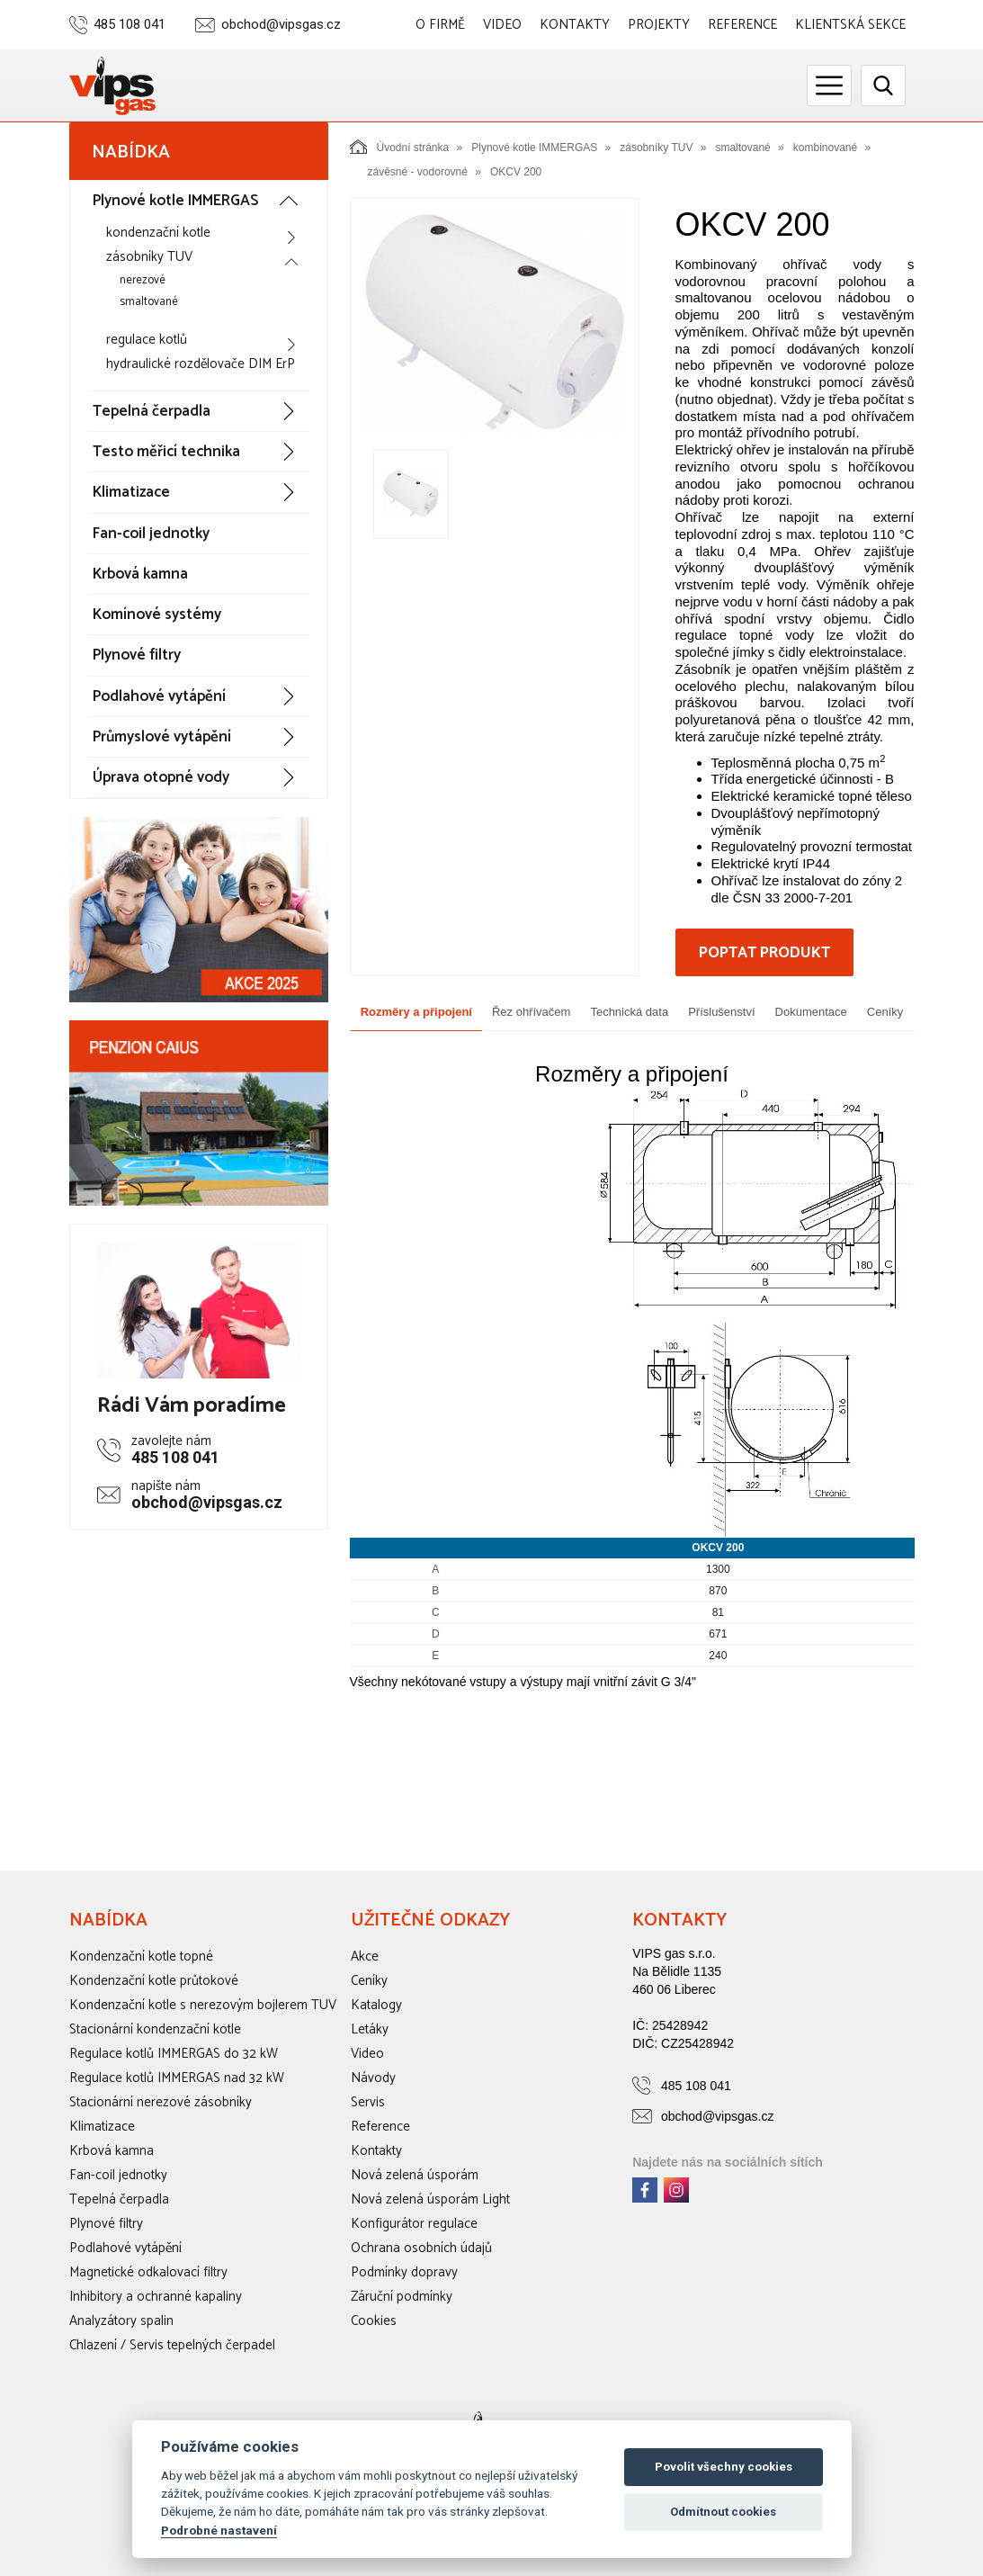 This screenshot has width=983, height=2576. I want to click on Analyzátory spalin, so click(121, 2321).